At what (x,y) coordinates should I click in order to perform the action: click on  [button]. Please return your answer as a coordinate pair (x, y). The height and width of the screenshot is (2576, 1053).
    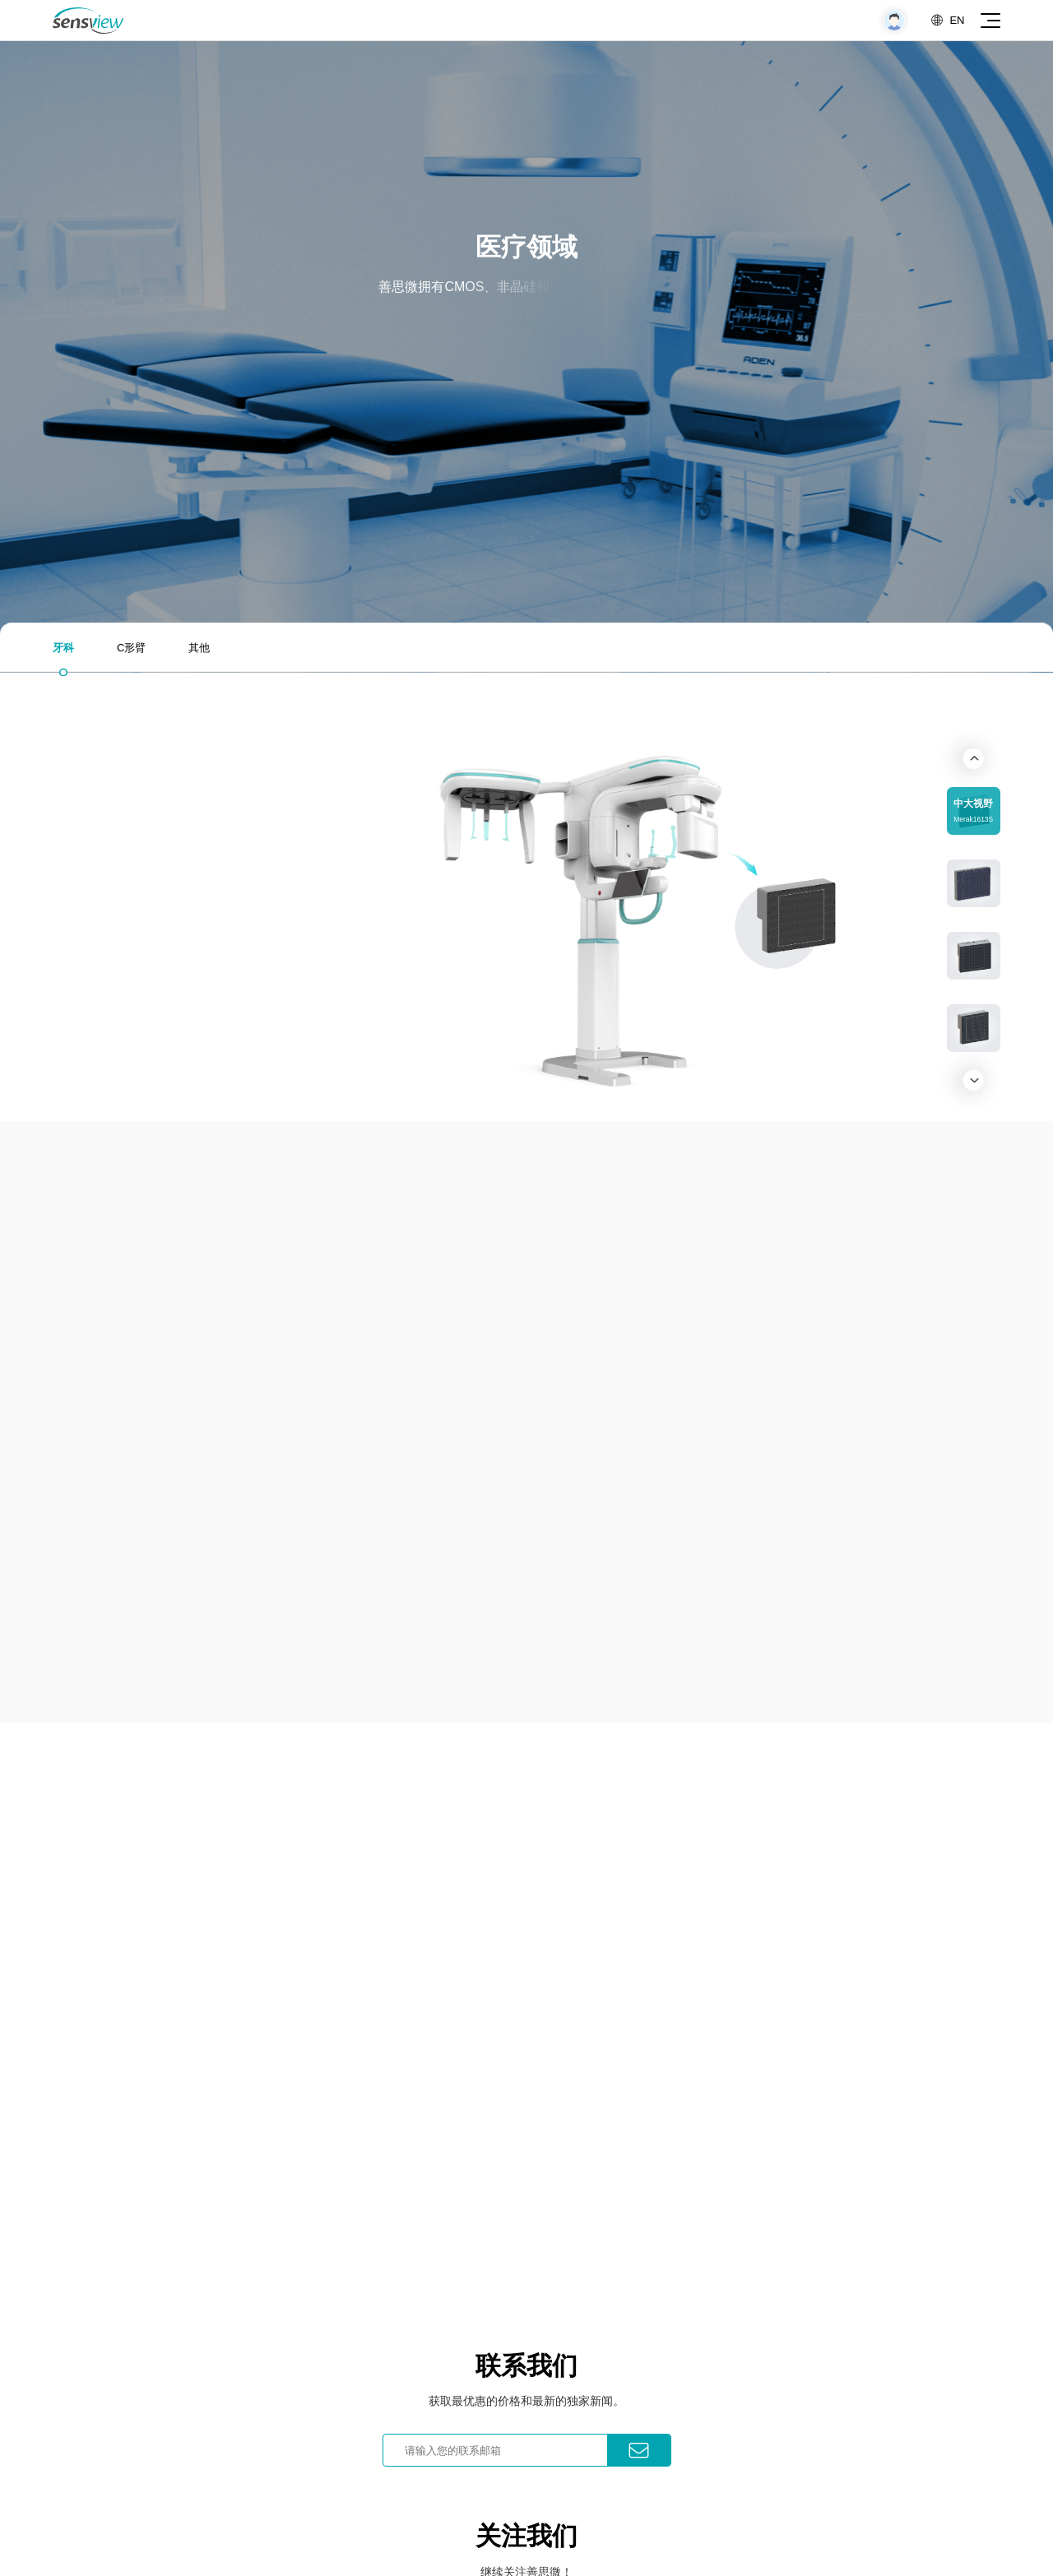
    Looking at the image, I should click on (974, 759).